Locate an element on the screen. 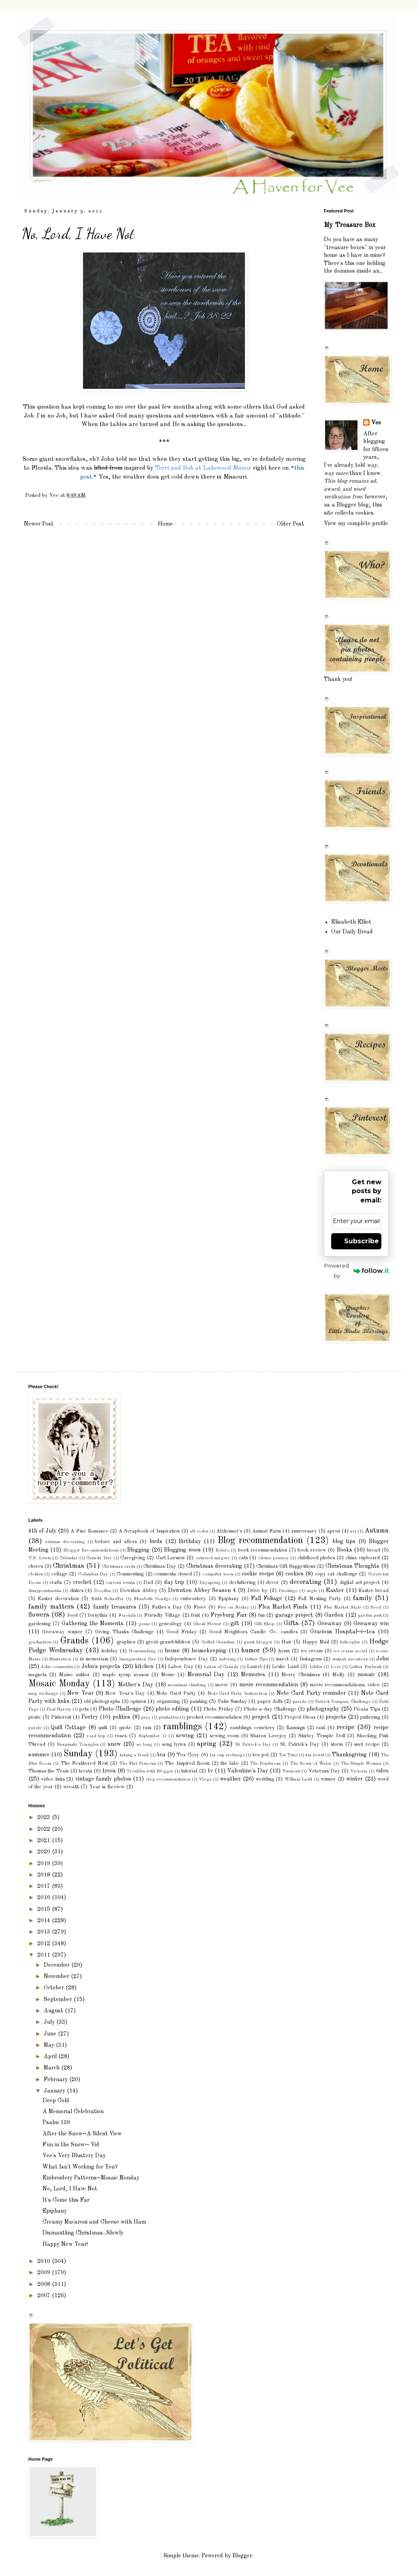  Sunday is located at coordinates (78, 1753).